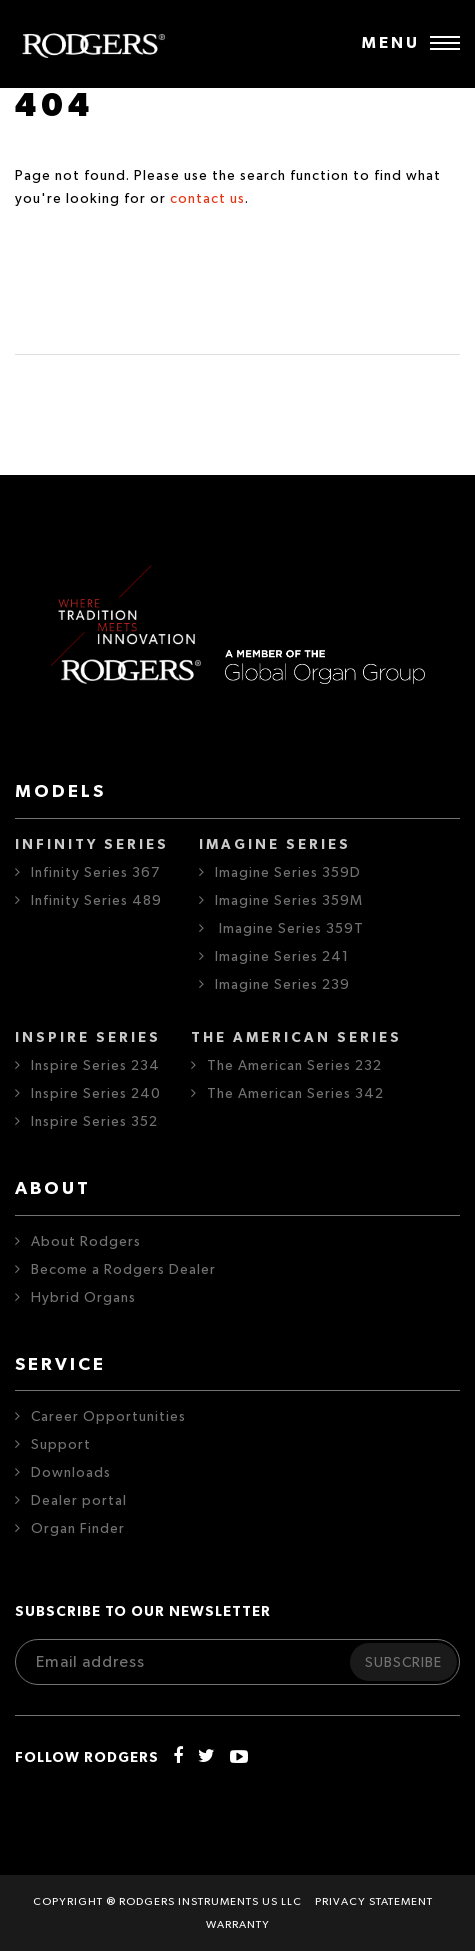 This screenshot has width=475, height=1951. Describe the element at coordinates (288, 873) in the screenshot. I see `Imagine Series 359D` at that location.